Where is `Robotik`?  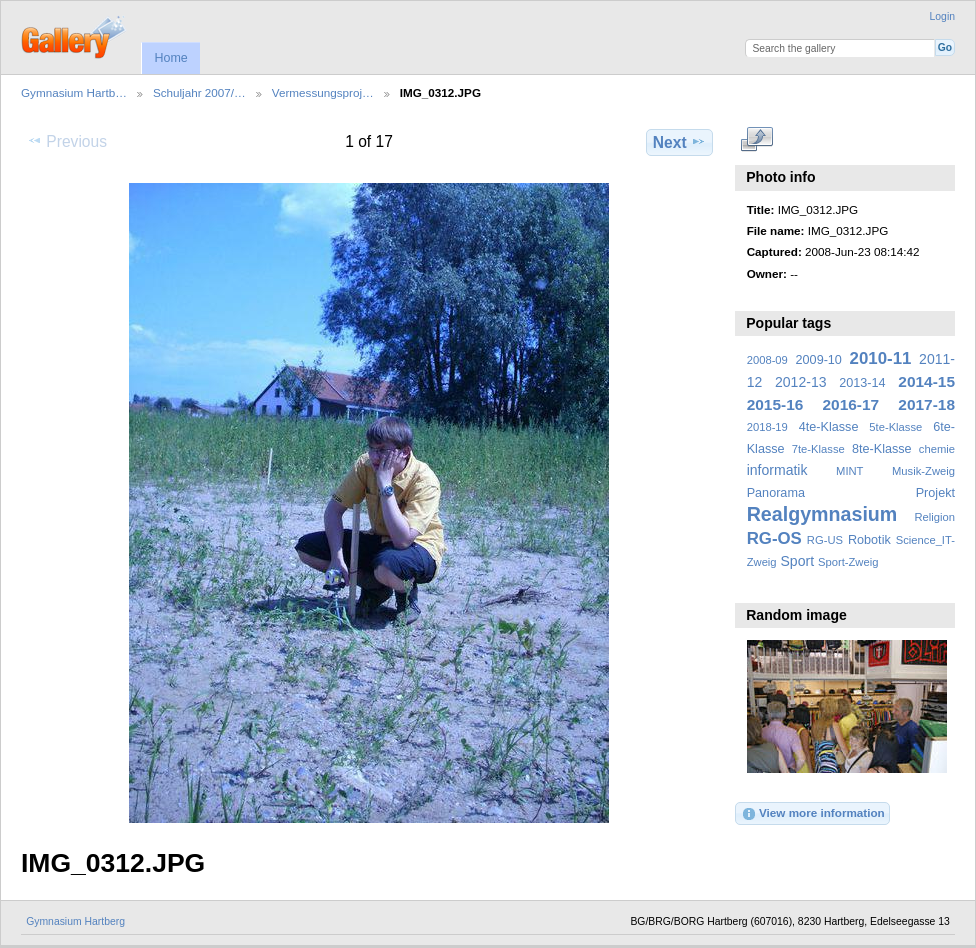
Robotik is located at coordinates (869, 540).